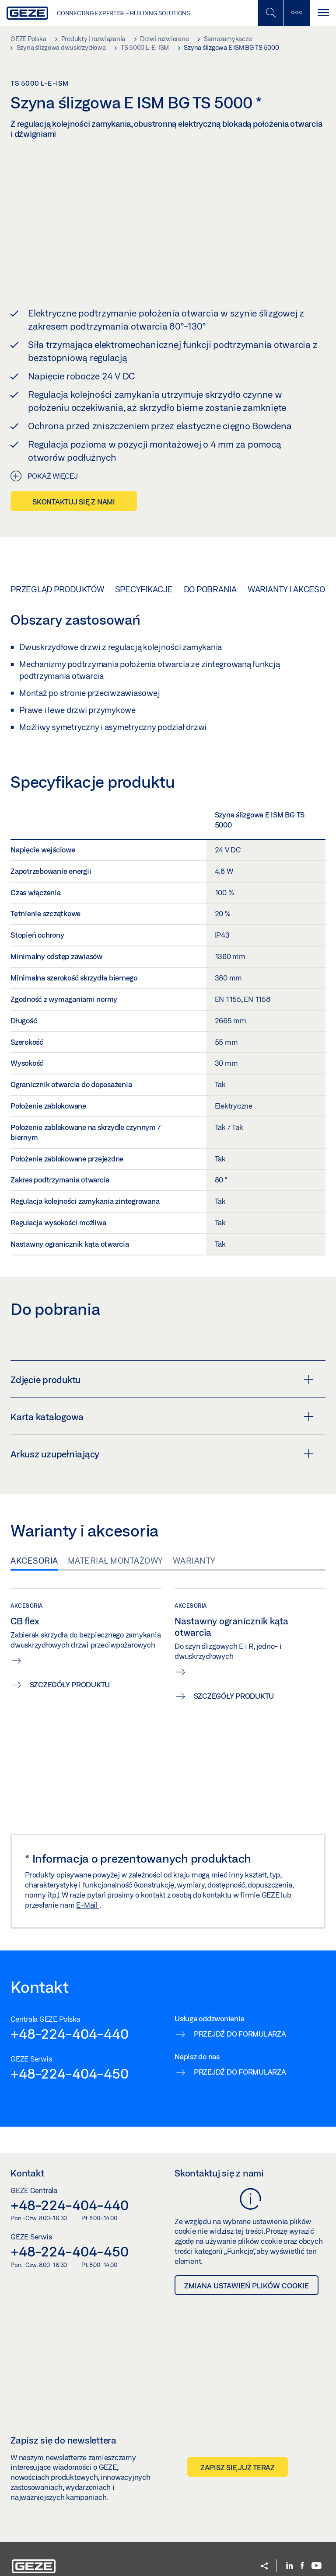  Describe the element at coordinates (264, 2523) in the screenshot. I see `[button]` at that location.